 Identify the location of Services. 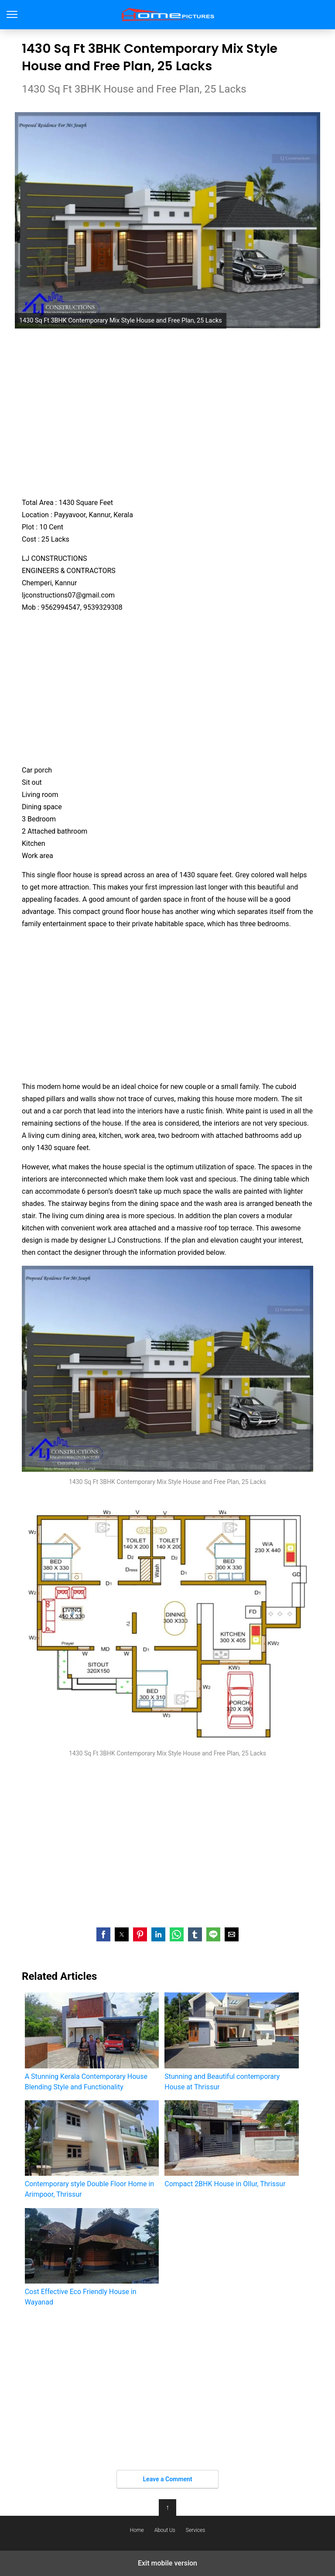
(195, 2530).